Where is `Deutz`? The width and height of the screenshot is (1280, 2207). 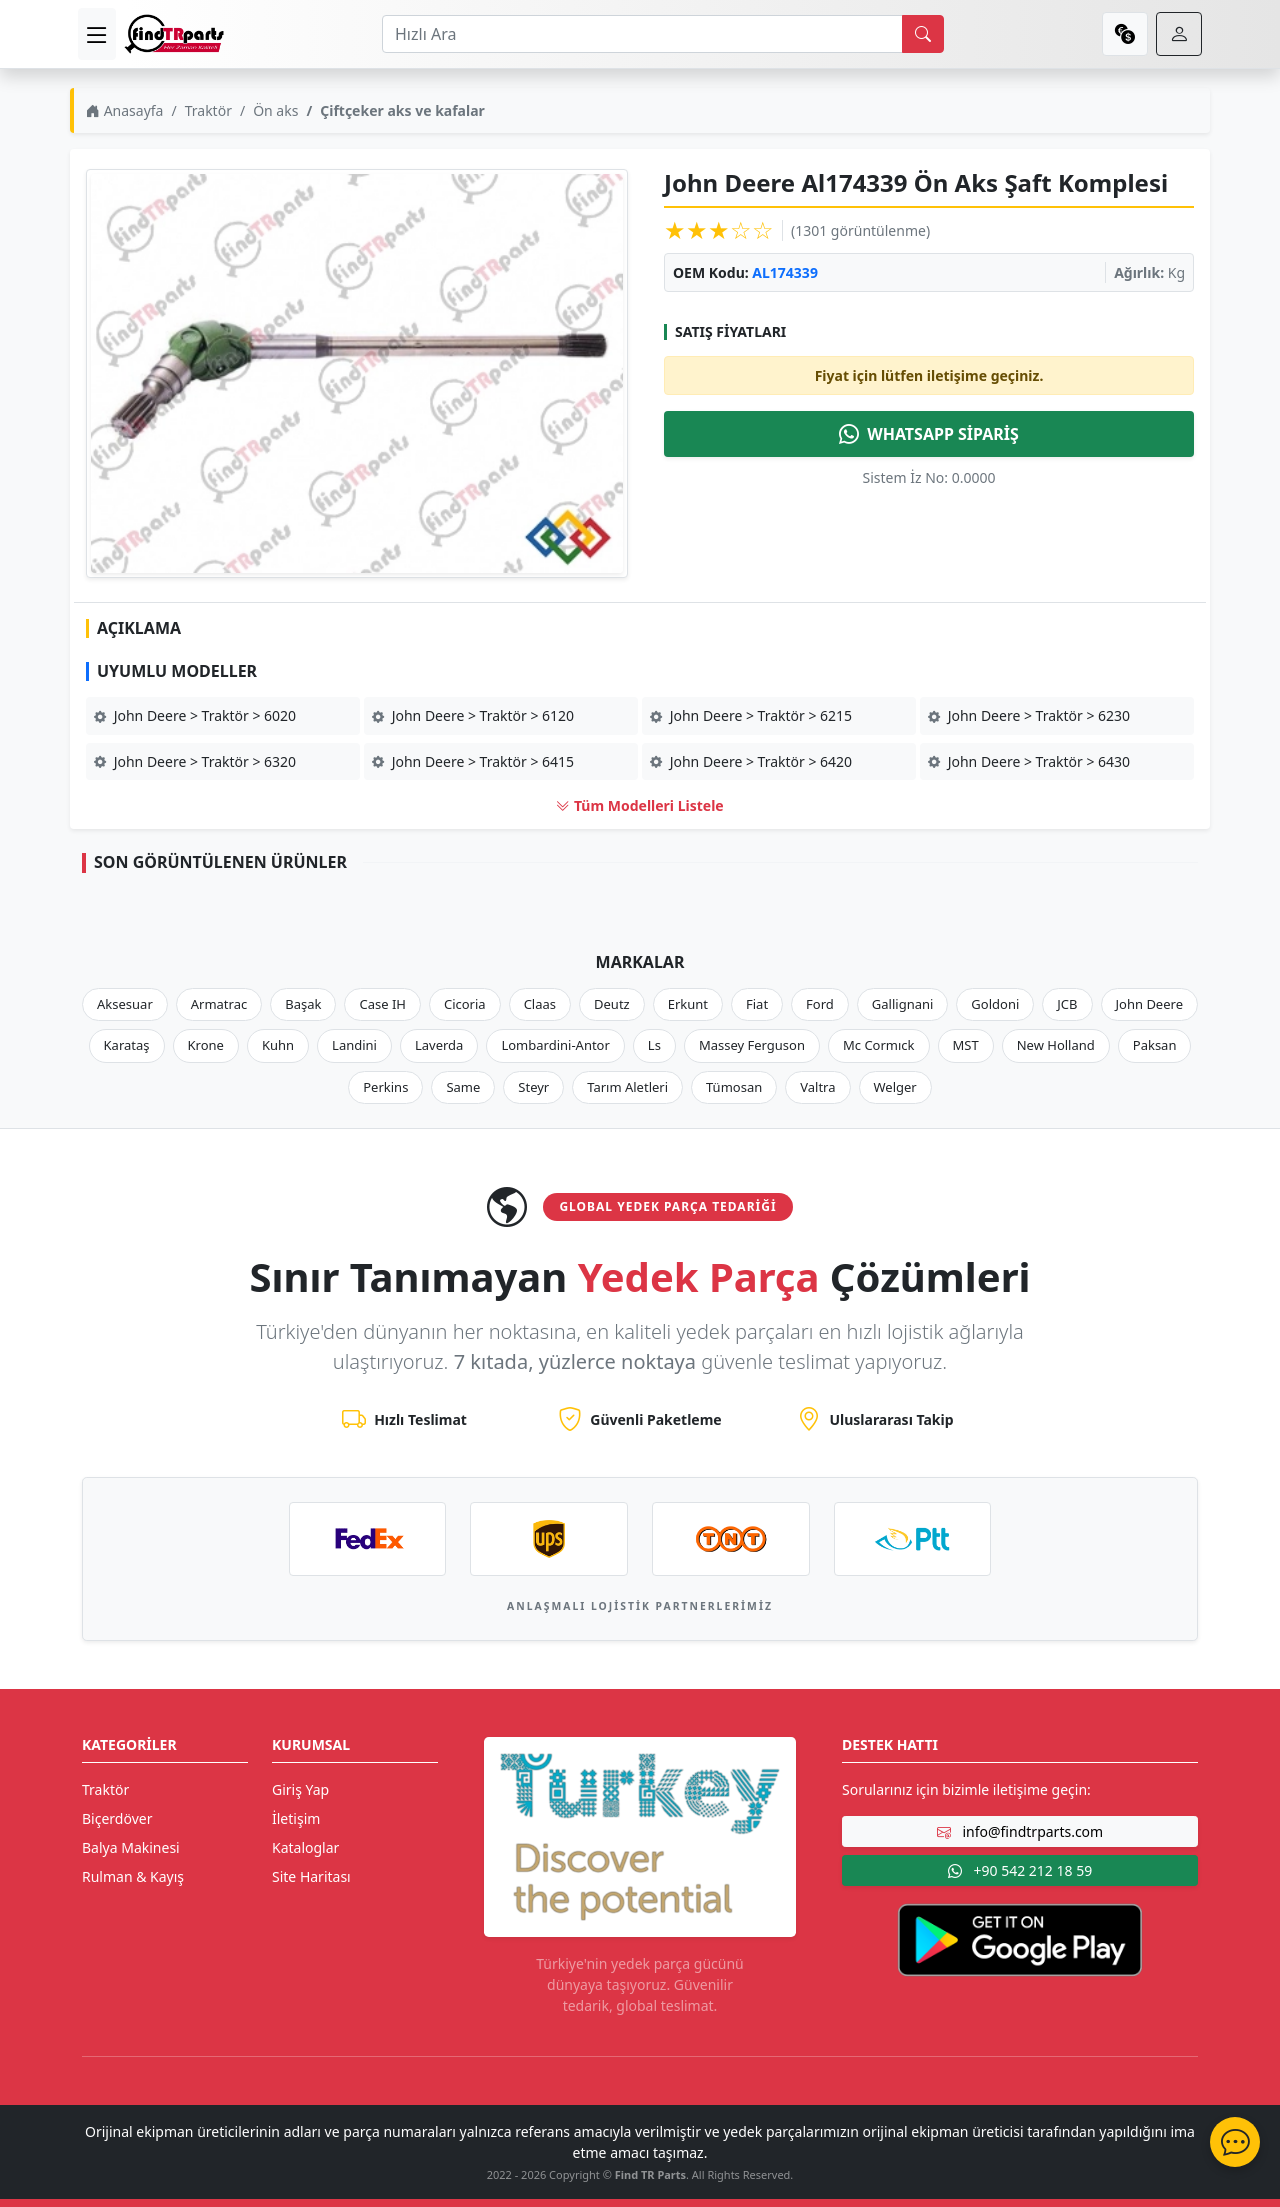 Deutz is located at coordinates (612, 1004).